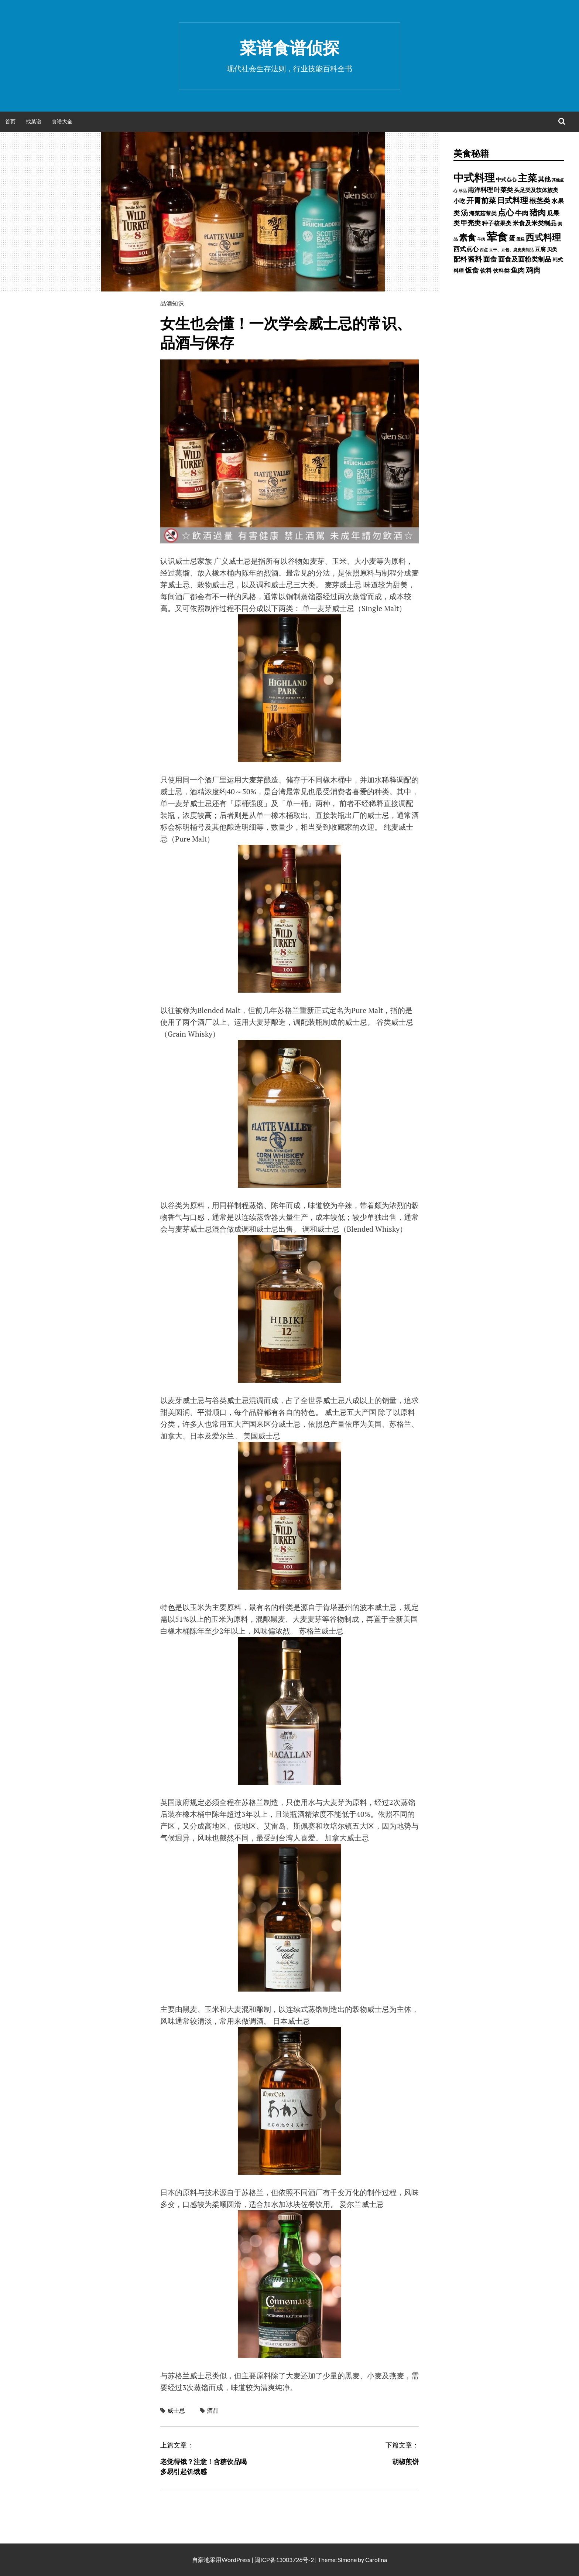 This screenshot has width=579, height=2576. What do you see at coordinates (534, 223) in the screenshot?
I see `米食及米类制品 [米食及米类制品 (1,065 项)]` at bounding box center [534, 223].